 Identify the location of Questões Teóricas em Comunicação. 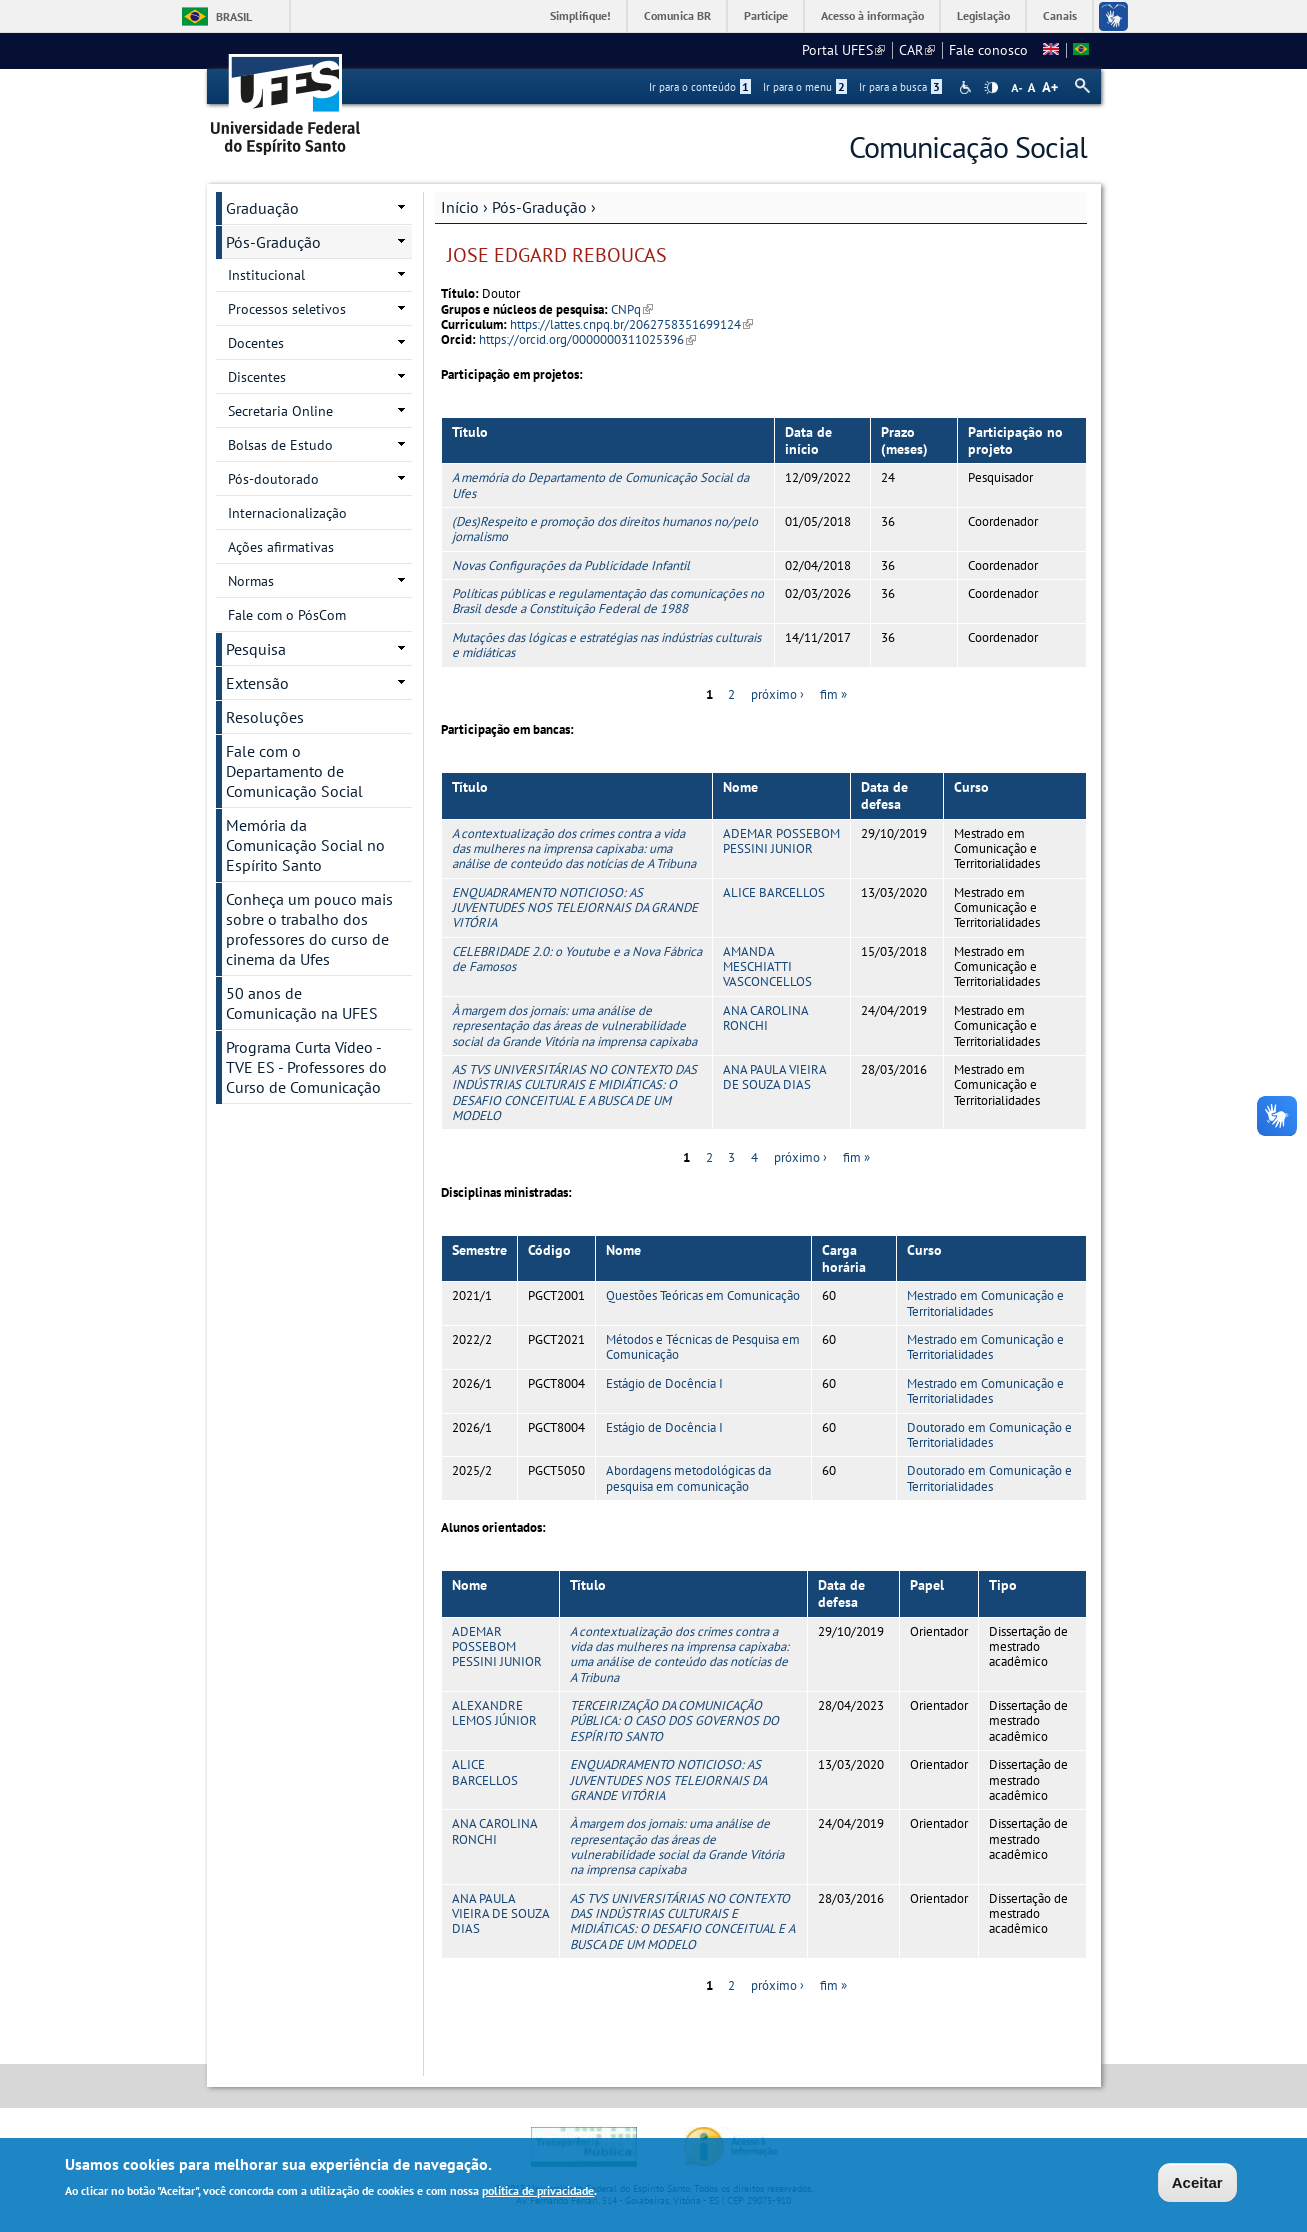
(703, 1295).